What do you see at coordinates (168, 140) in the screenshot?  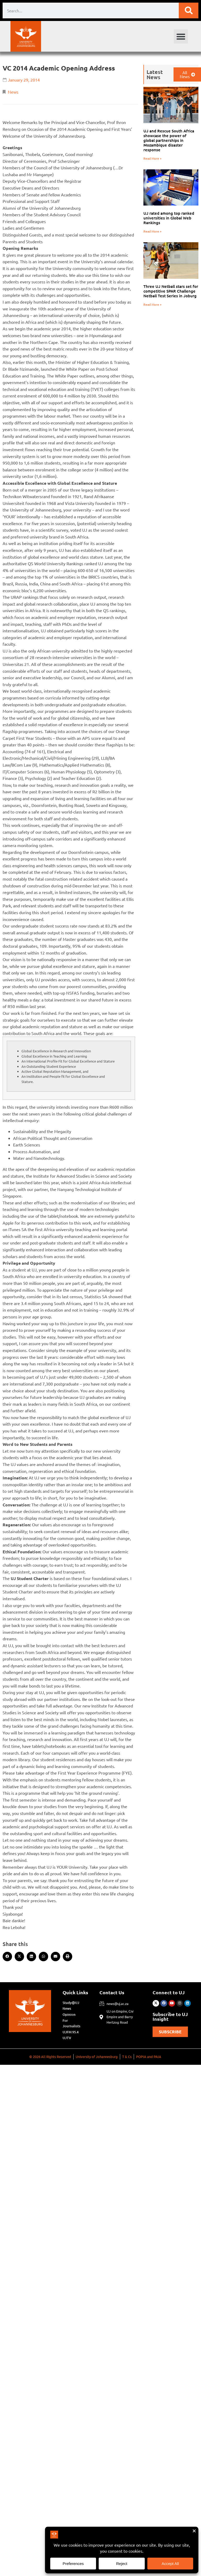 I see `UJ and Rescue South Africa showcase the power of global partnerships in Mozambique disaster response` at bounding box center [168, 140].